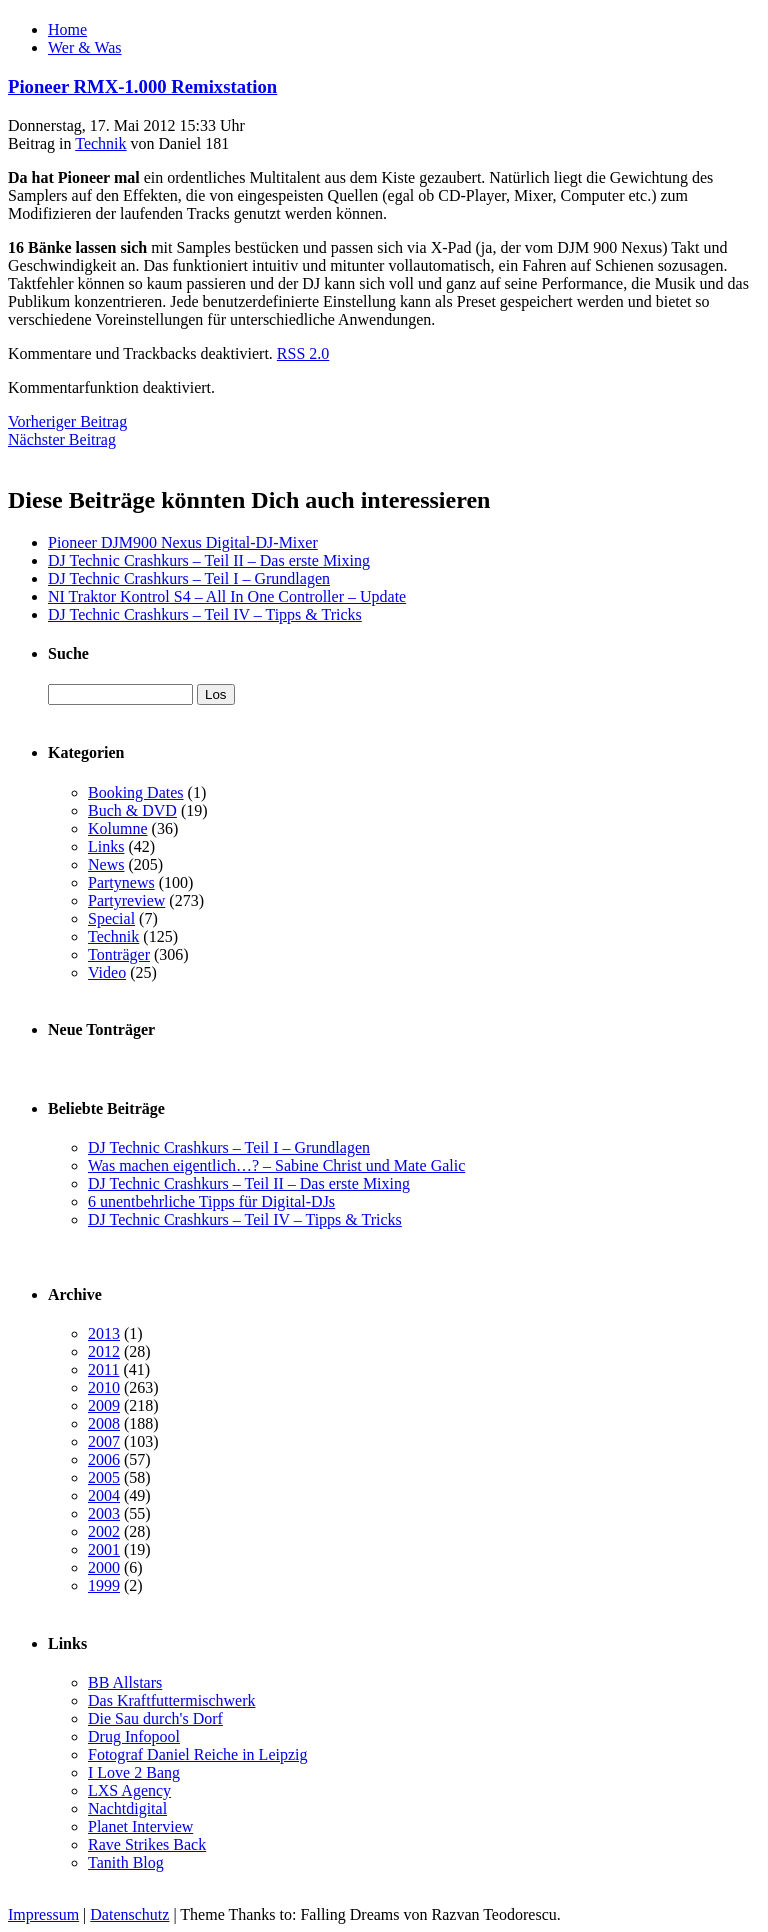 The image size is (768, 1932). What do you see at coordinates (183, 542) in the screenshot?
I see `Pioneer DJM900 Nexus Digital-DJ-Mixer` at bounding box center [183, 542].